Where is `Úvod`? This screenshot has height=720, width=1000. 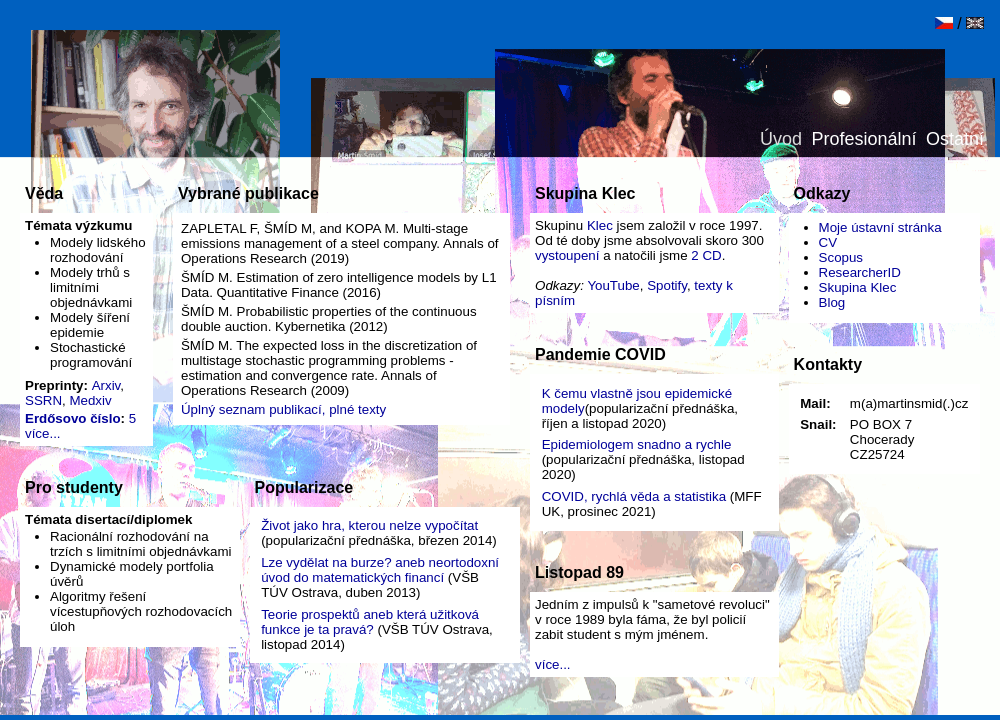
Úvod is located at coordinates (781, 139).